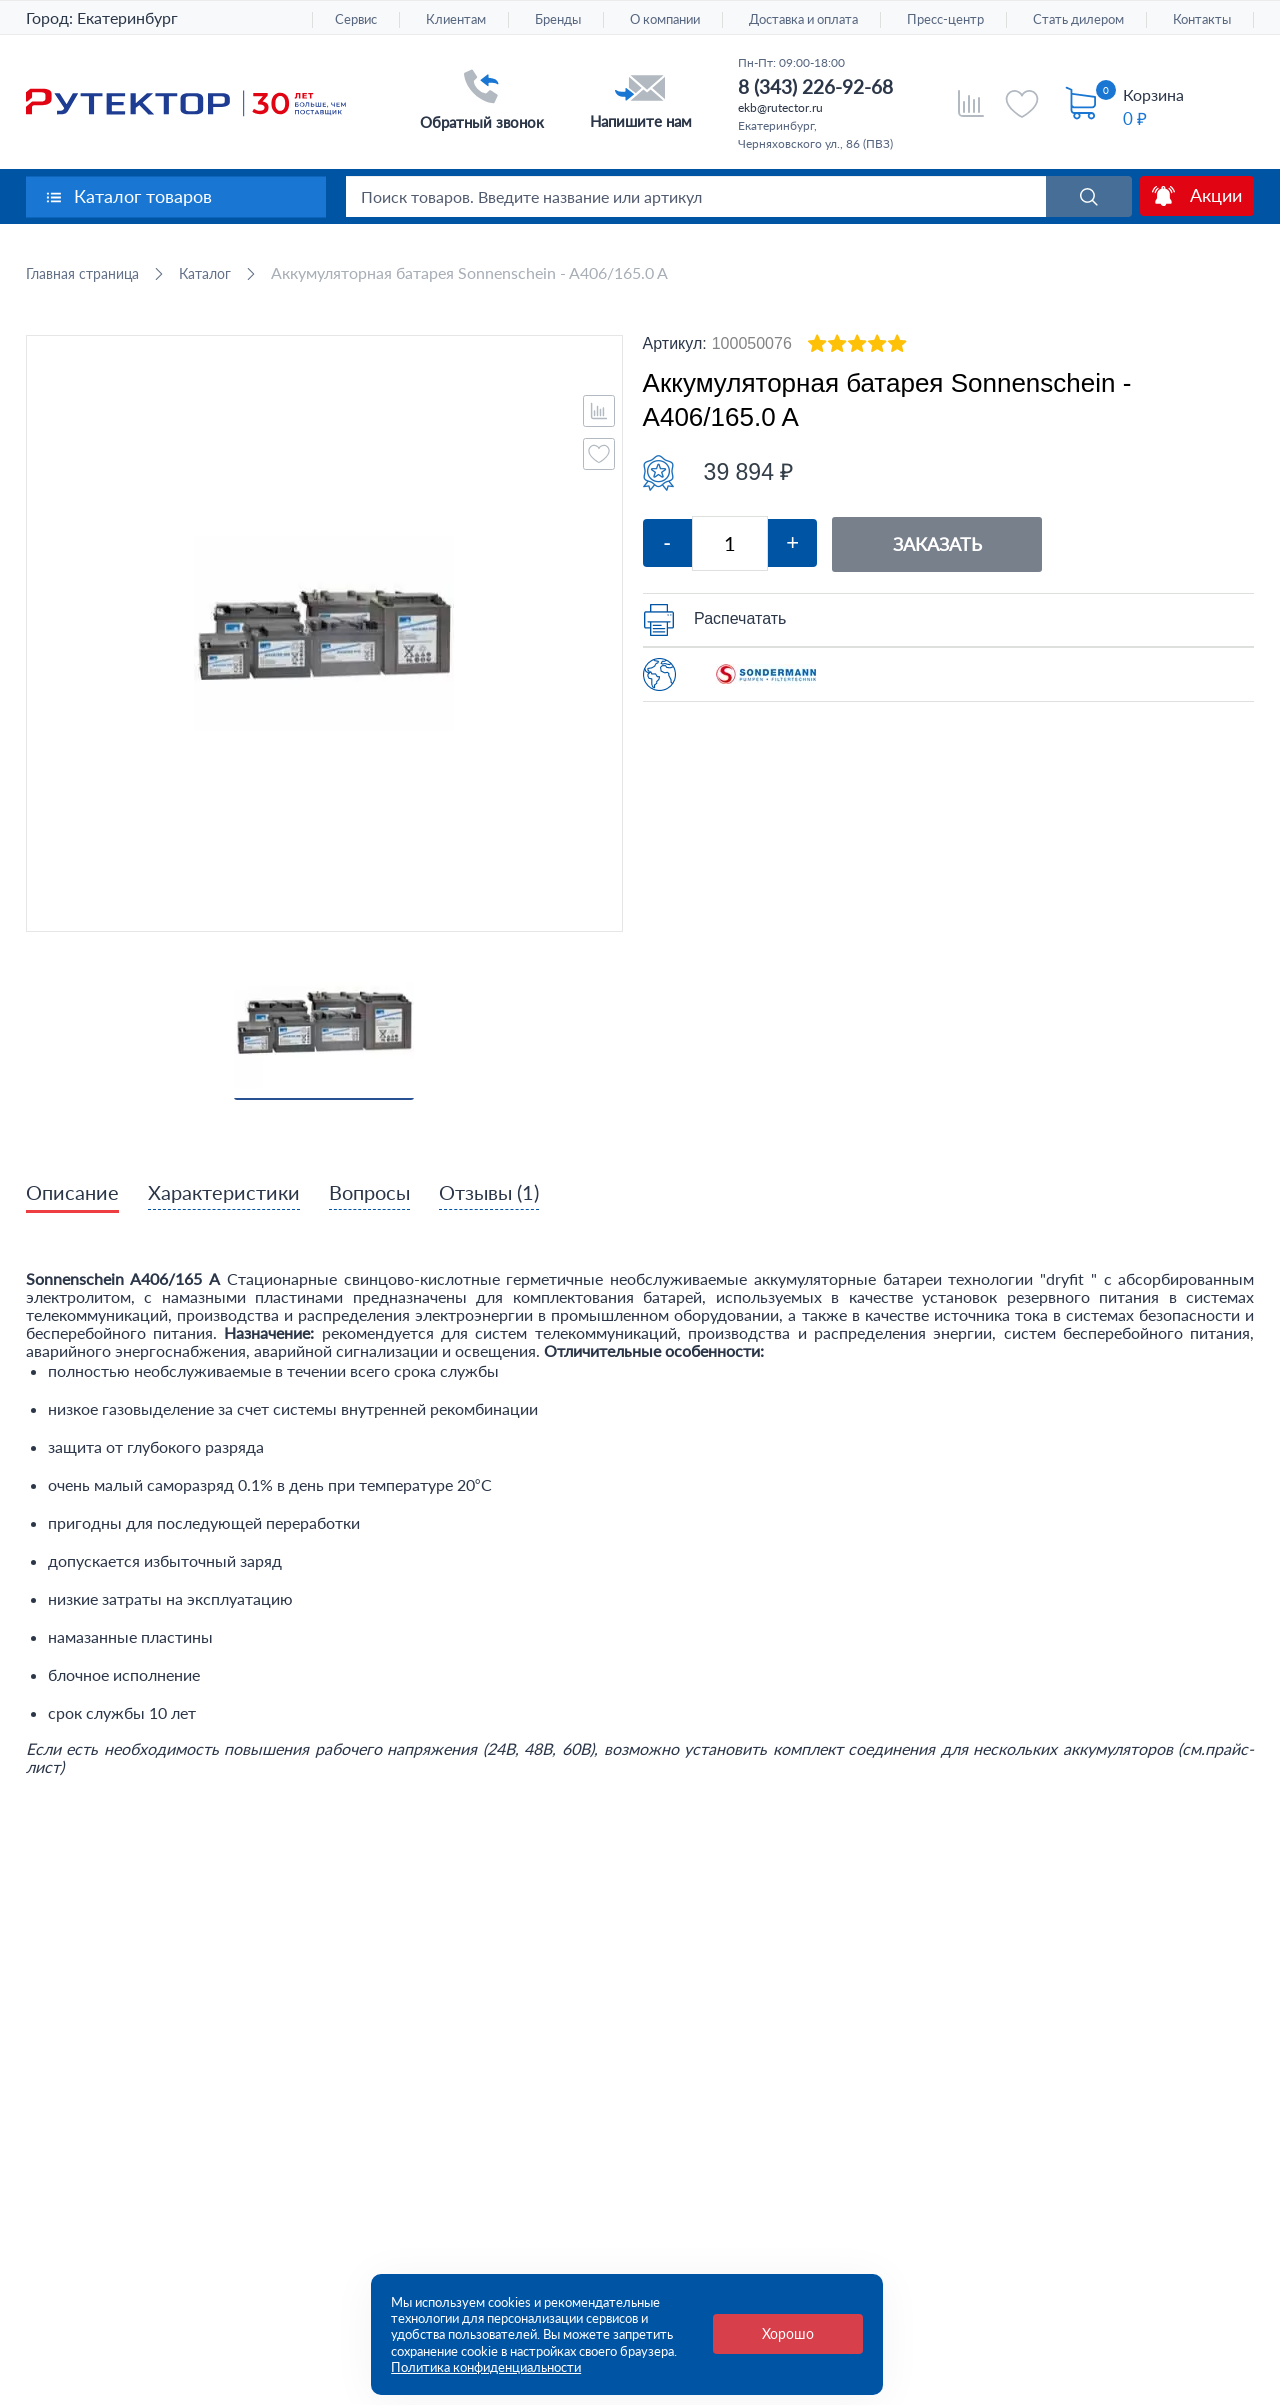  I want to click on Сервис, so click(356, 19).